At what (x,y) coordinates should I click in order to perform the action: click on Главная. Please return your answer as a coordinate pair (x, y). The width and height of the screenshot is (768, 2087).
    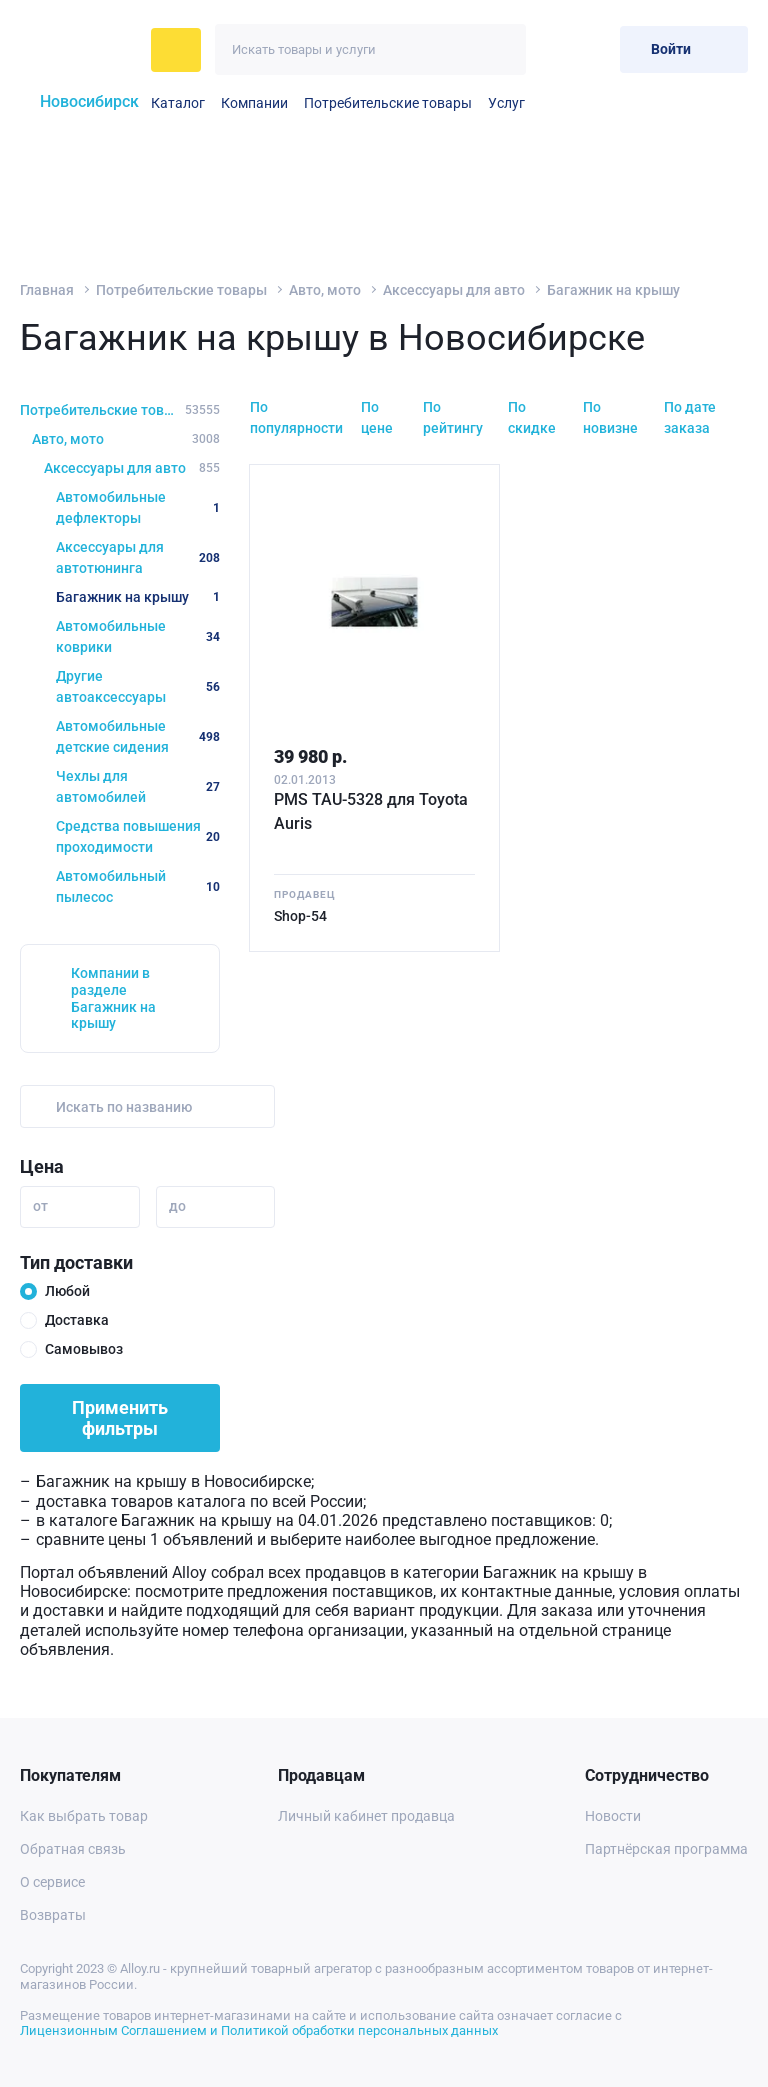
    Looking at the image, I should click on (47, 290).